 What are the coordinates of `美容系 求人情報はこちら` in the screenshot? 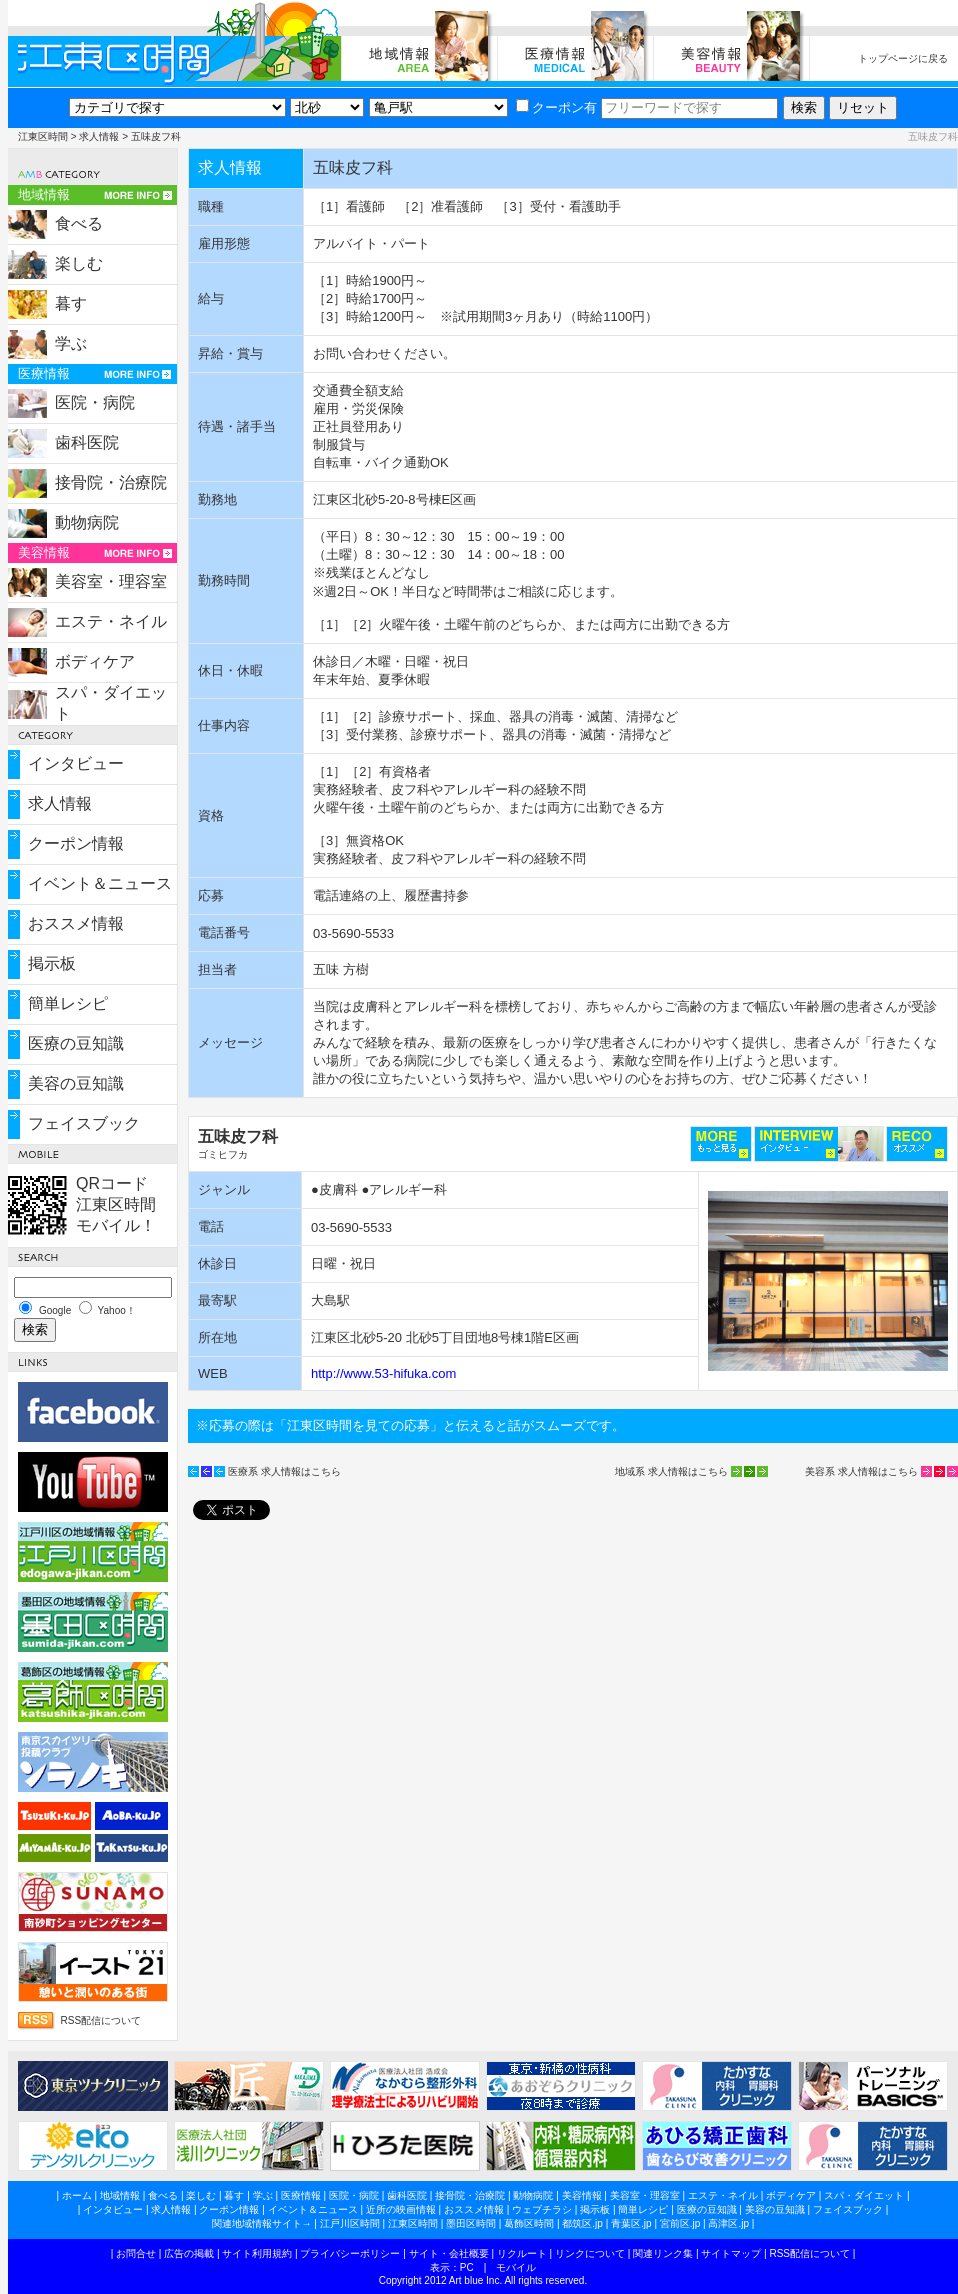 It's located at (861, 1471).